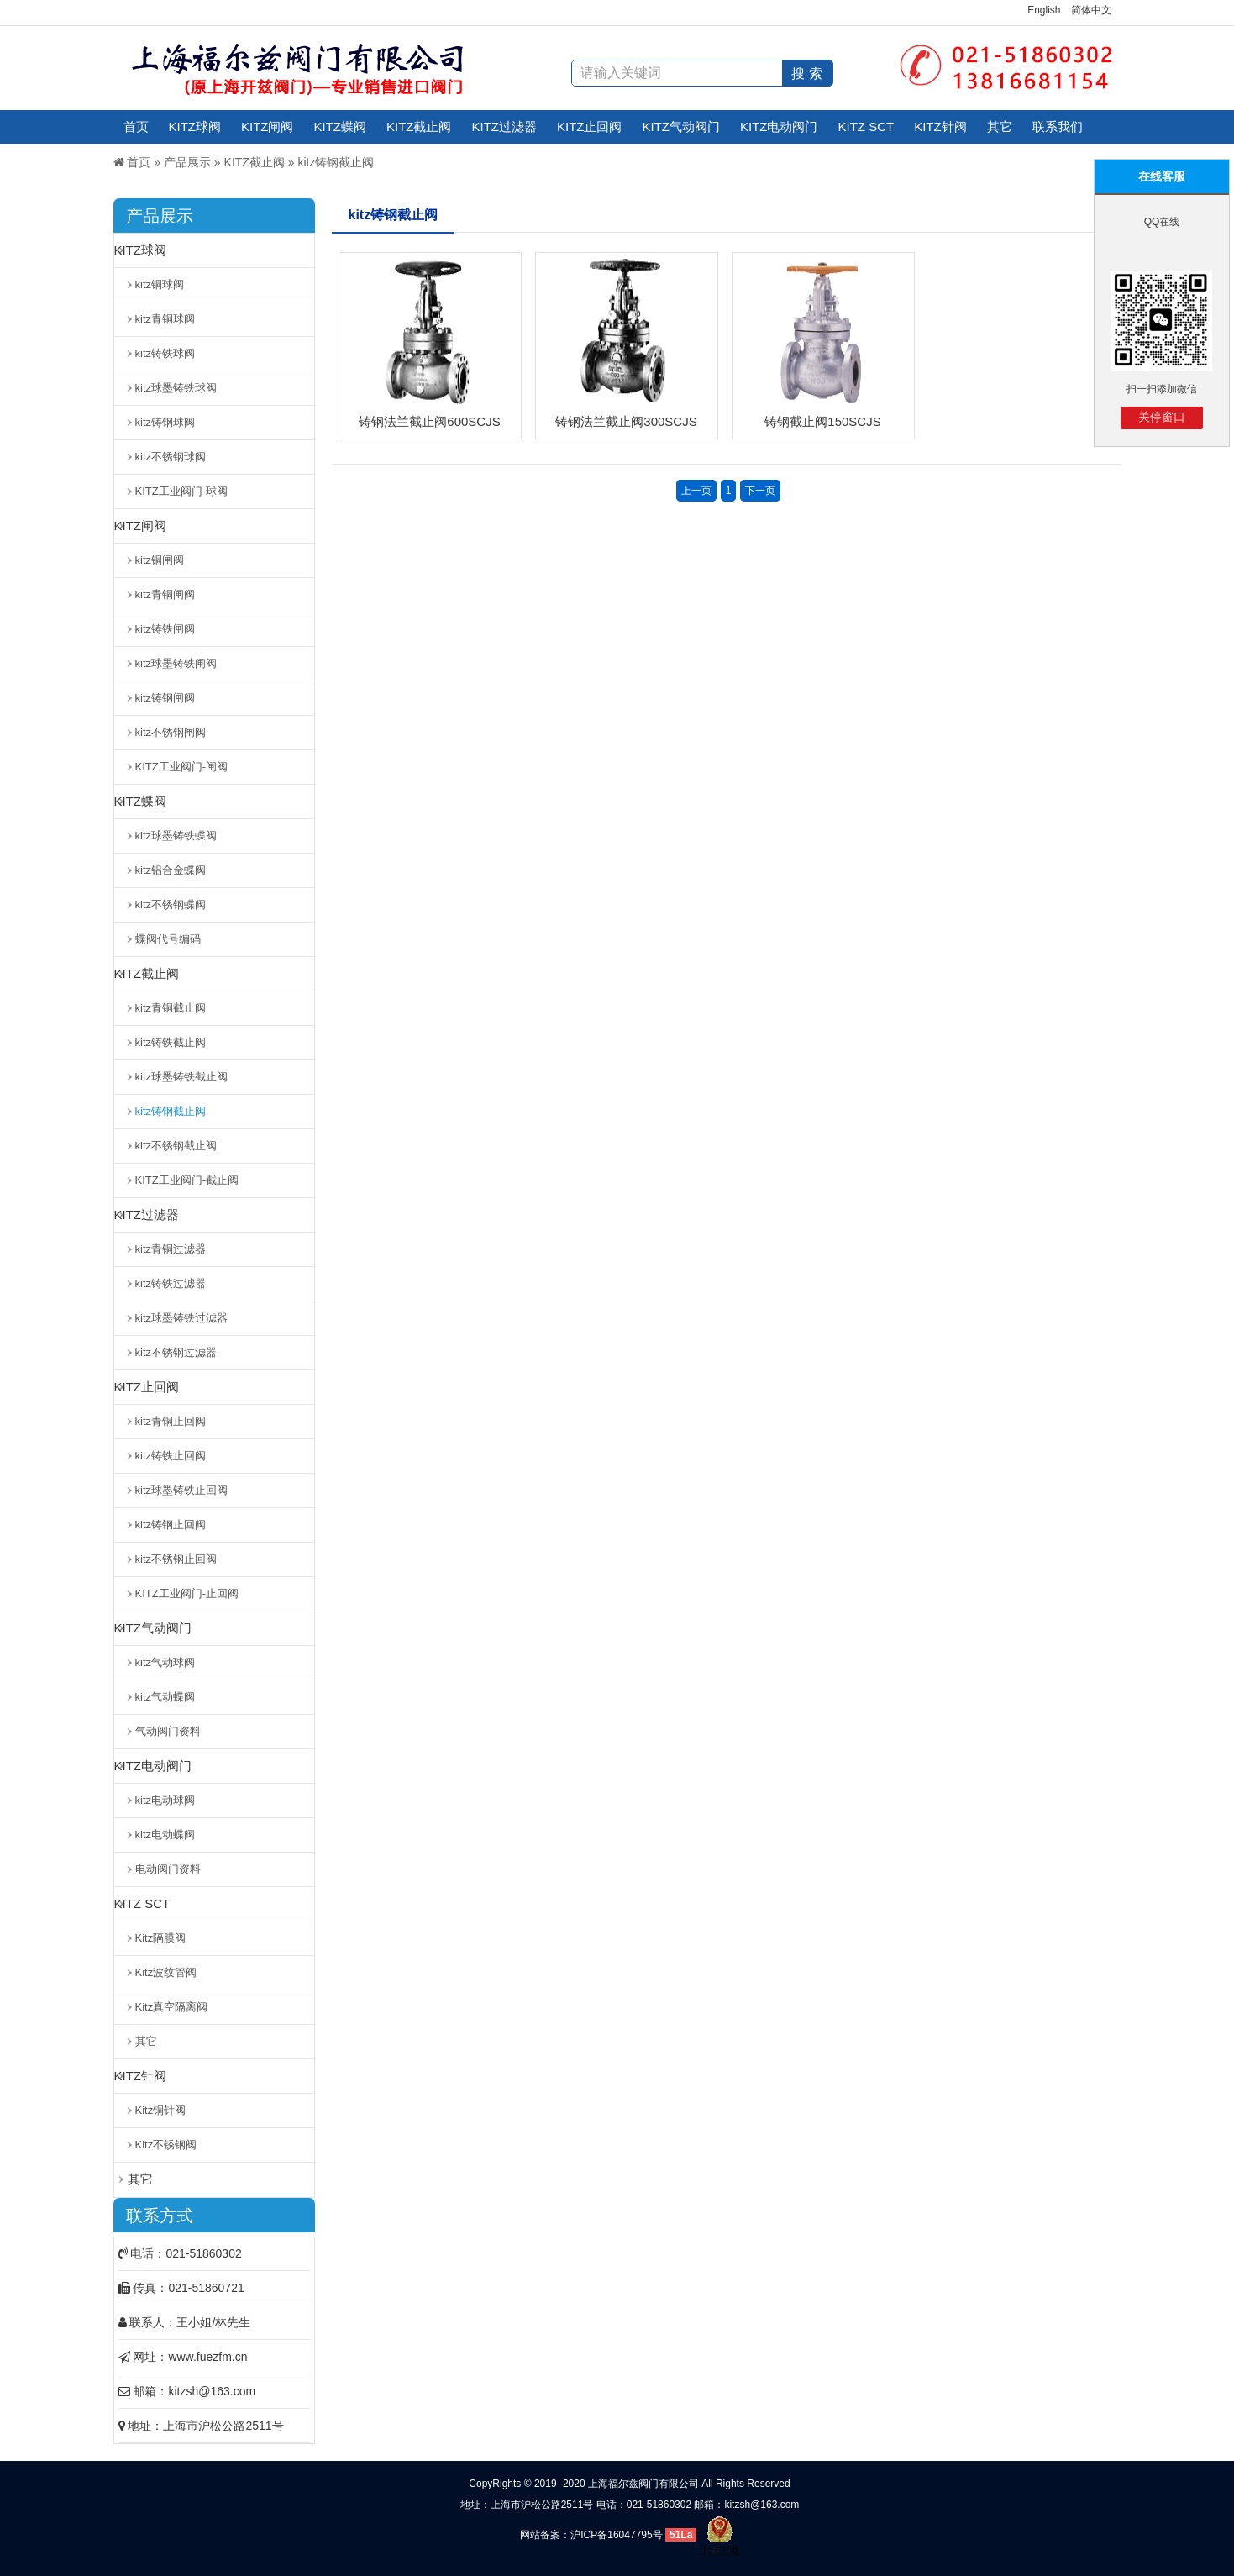  I want to click on 电动阀门资料, so click(168, 1869).